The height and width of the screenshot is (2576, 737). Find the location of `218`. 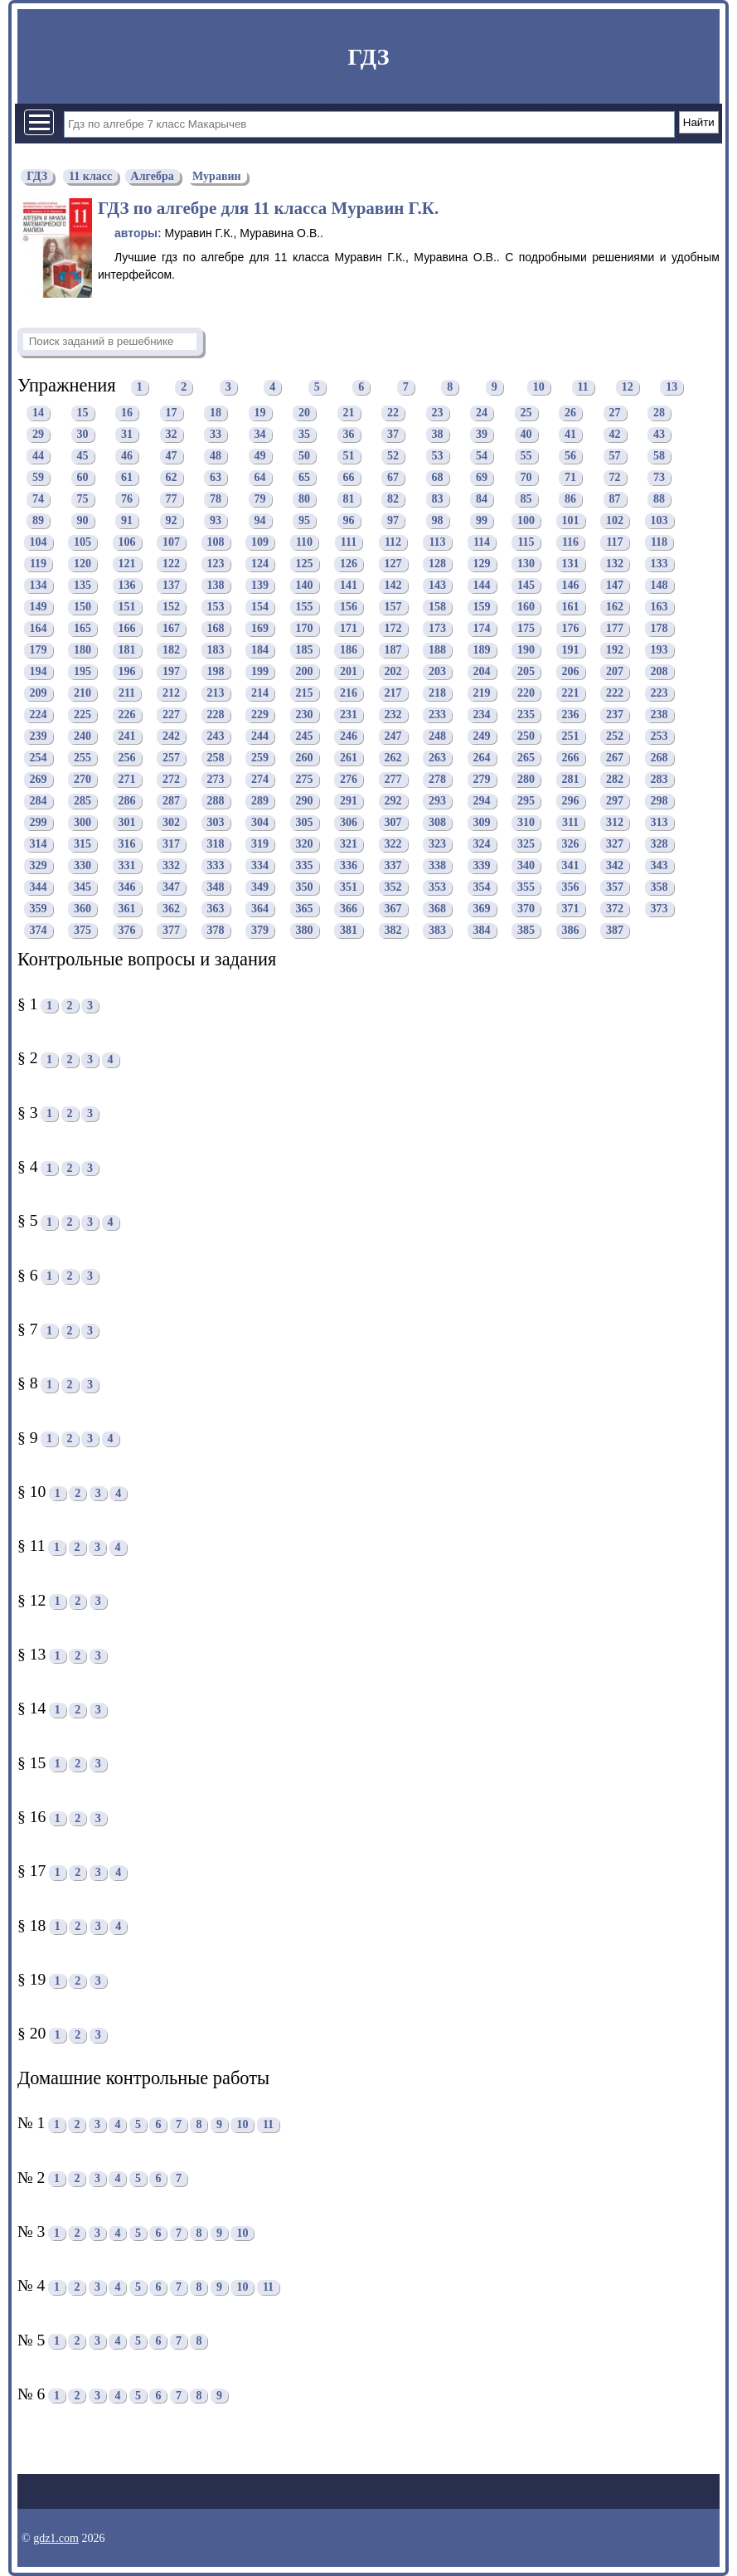

218 is located at coordinates (437, 694).